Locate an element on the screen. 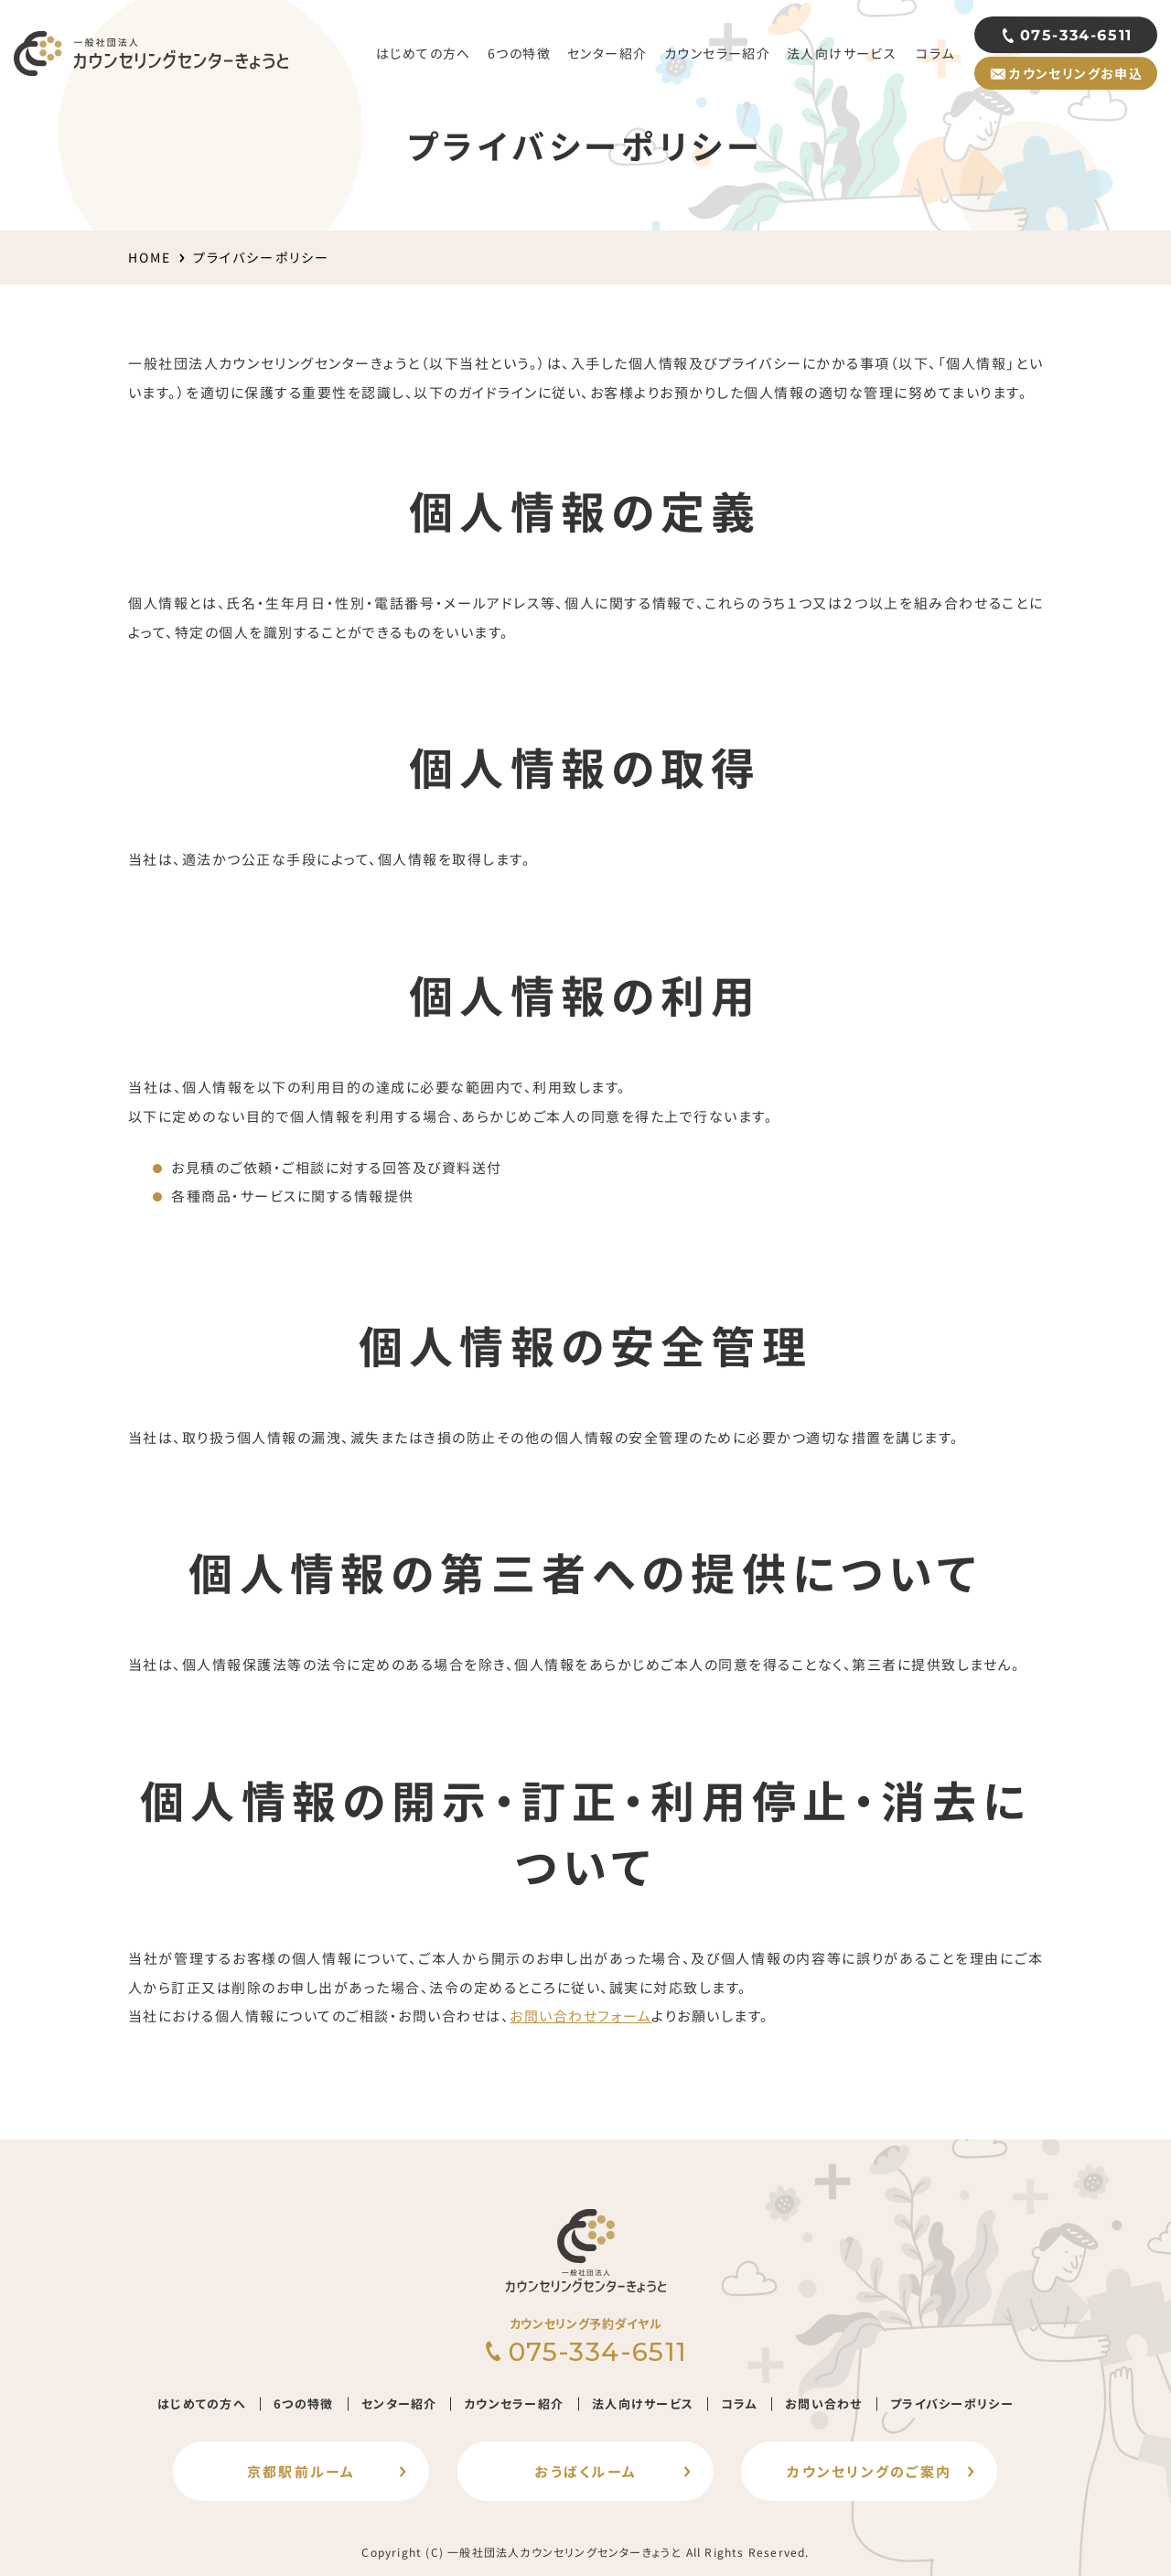  お問い合わせ is located at coordinates (824, 2403).